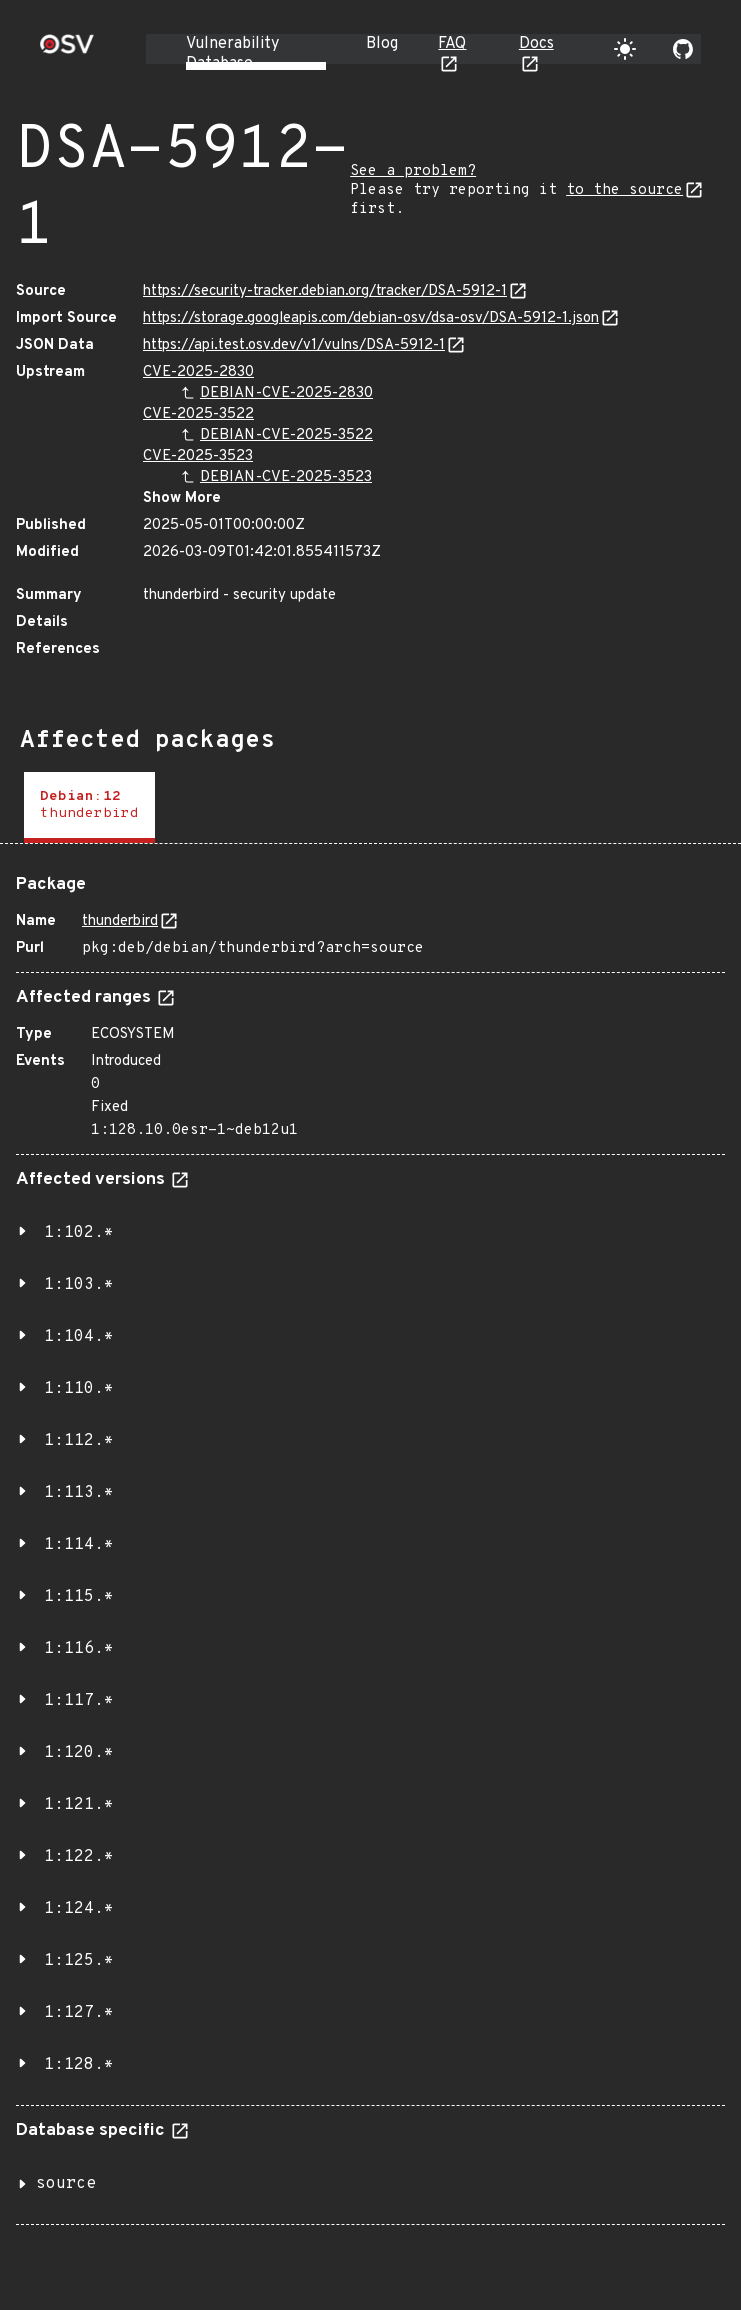 This screenshot has width=741, height=2310. I want to click on CVE-2025-2830, so click(198, 372).